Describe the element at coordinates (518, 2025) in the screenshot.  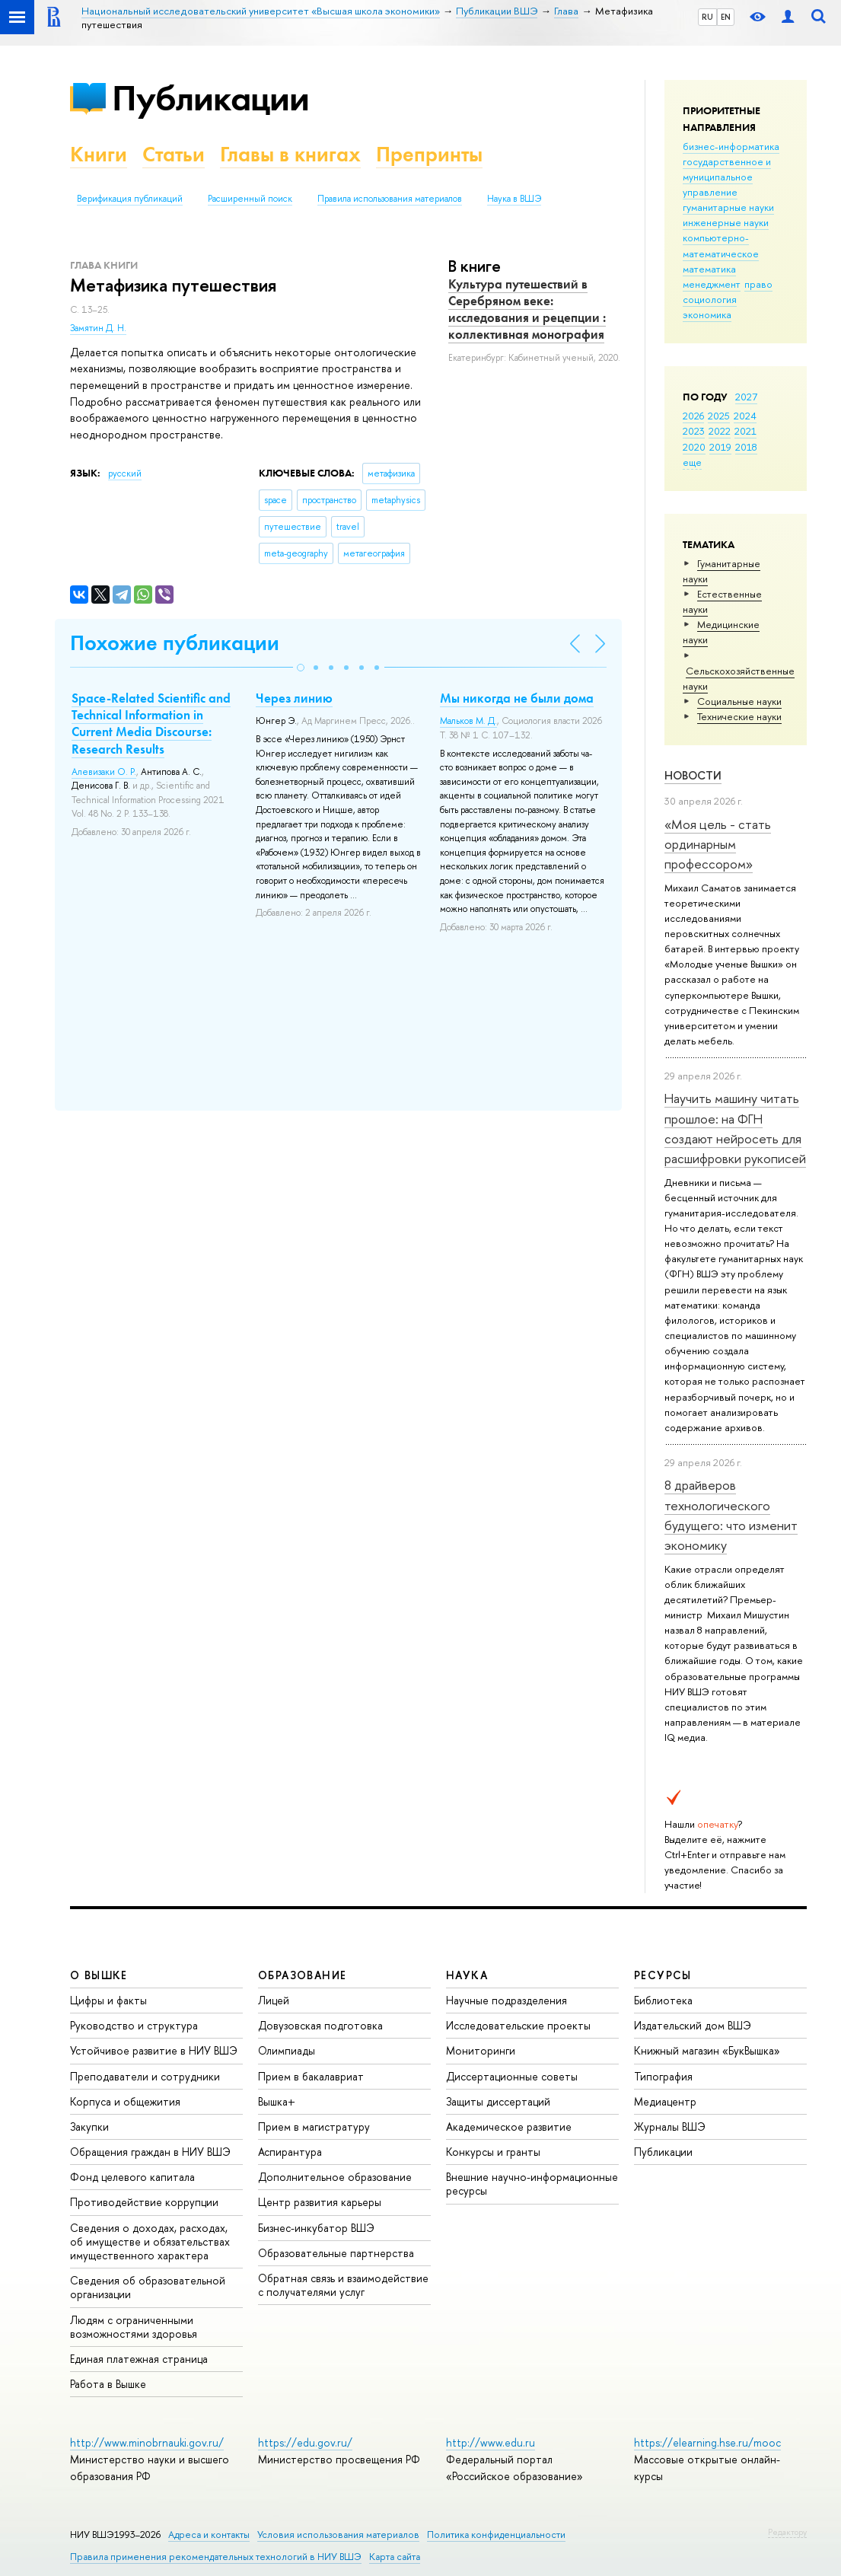
I see `Исследовательские проекты` at that location.